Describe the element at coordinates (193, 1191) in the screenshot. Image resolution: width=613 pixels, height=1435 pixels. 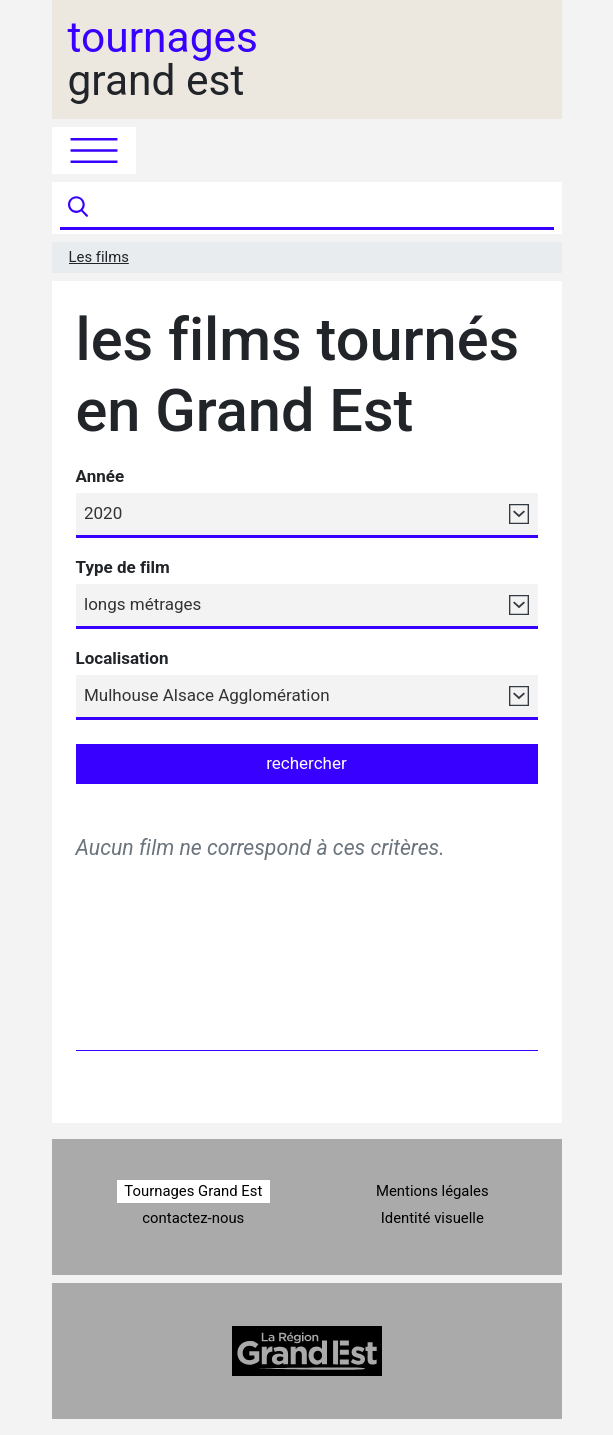
I see `Tournages Grand Est` at that location.